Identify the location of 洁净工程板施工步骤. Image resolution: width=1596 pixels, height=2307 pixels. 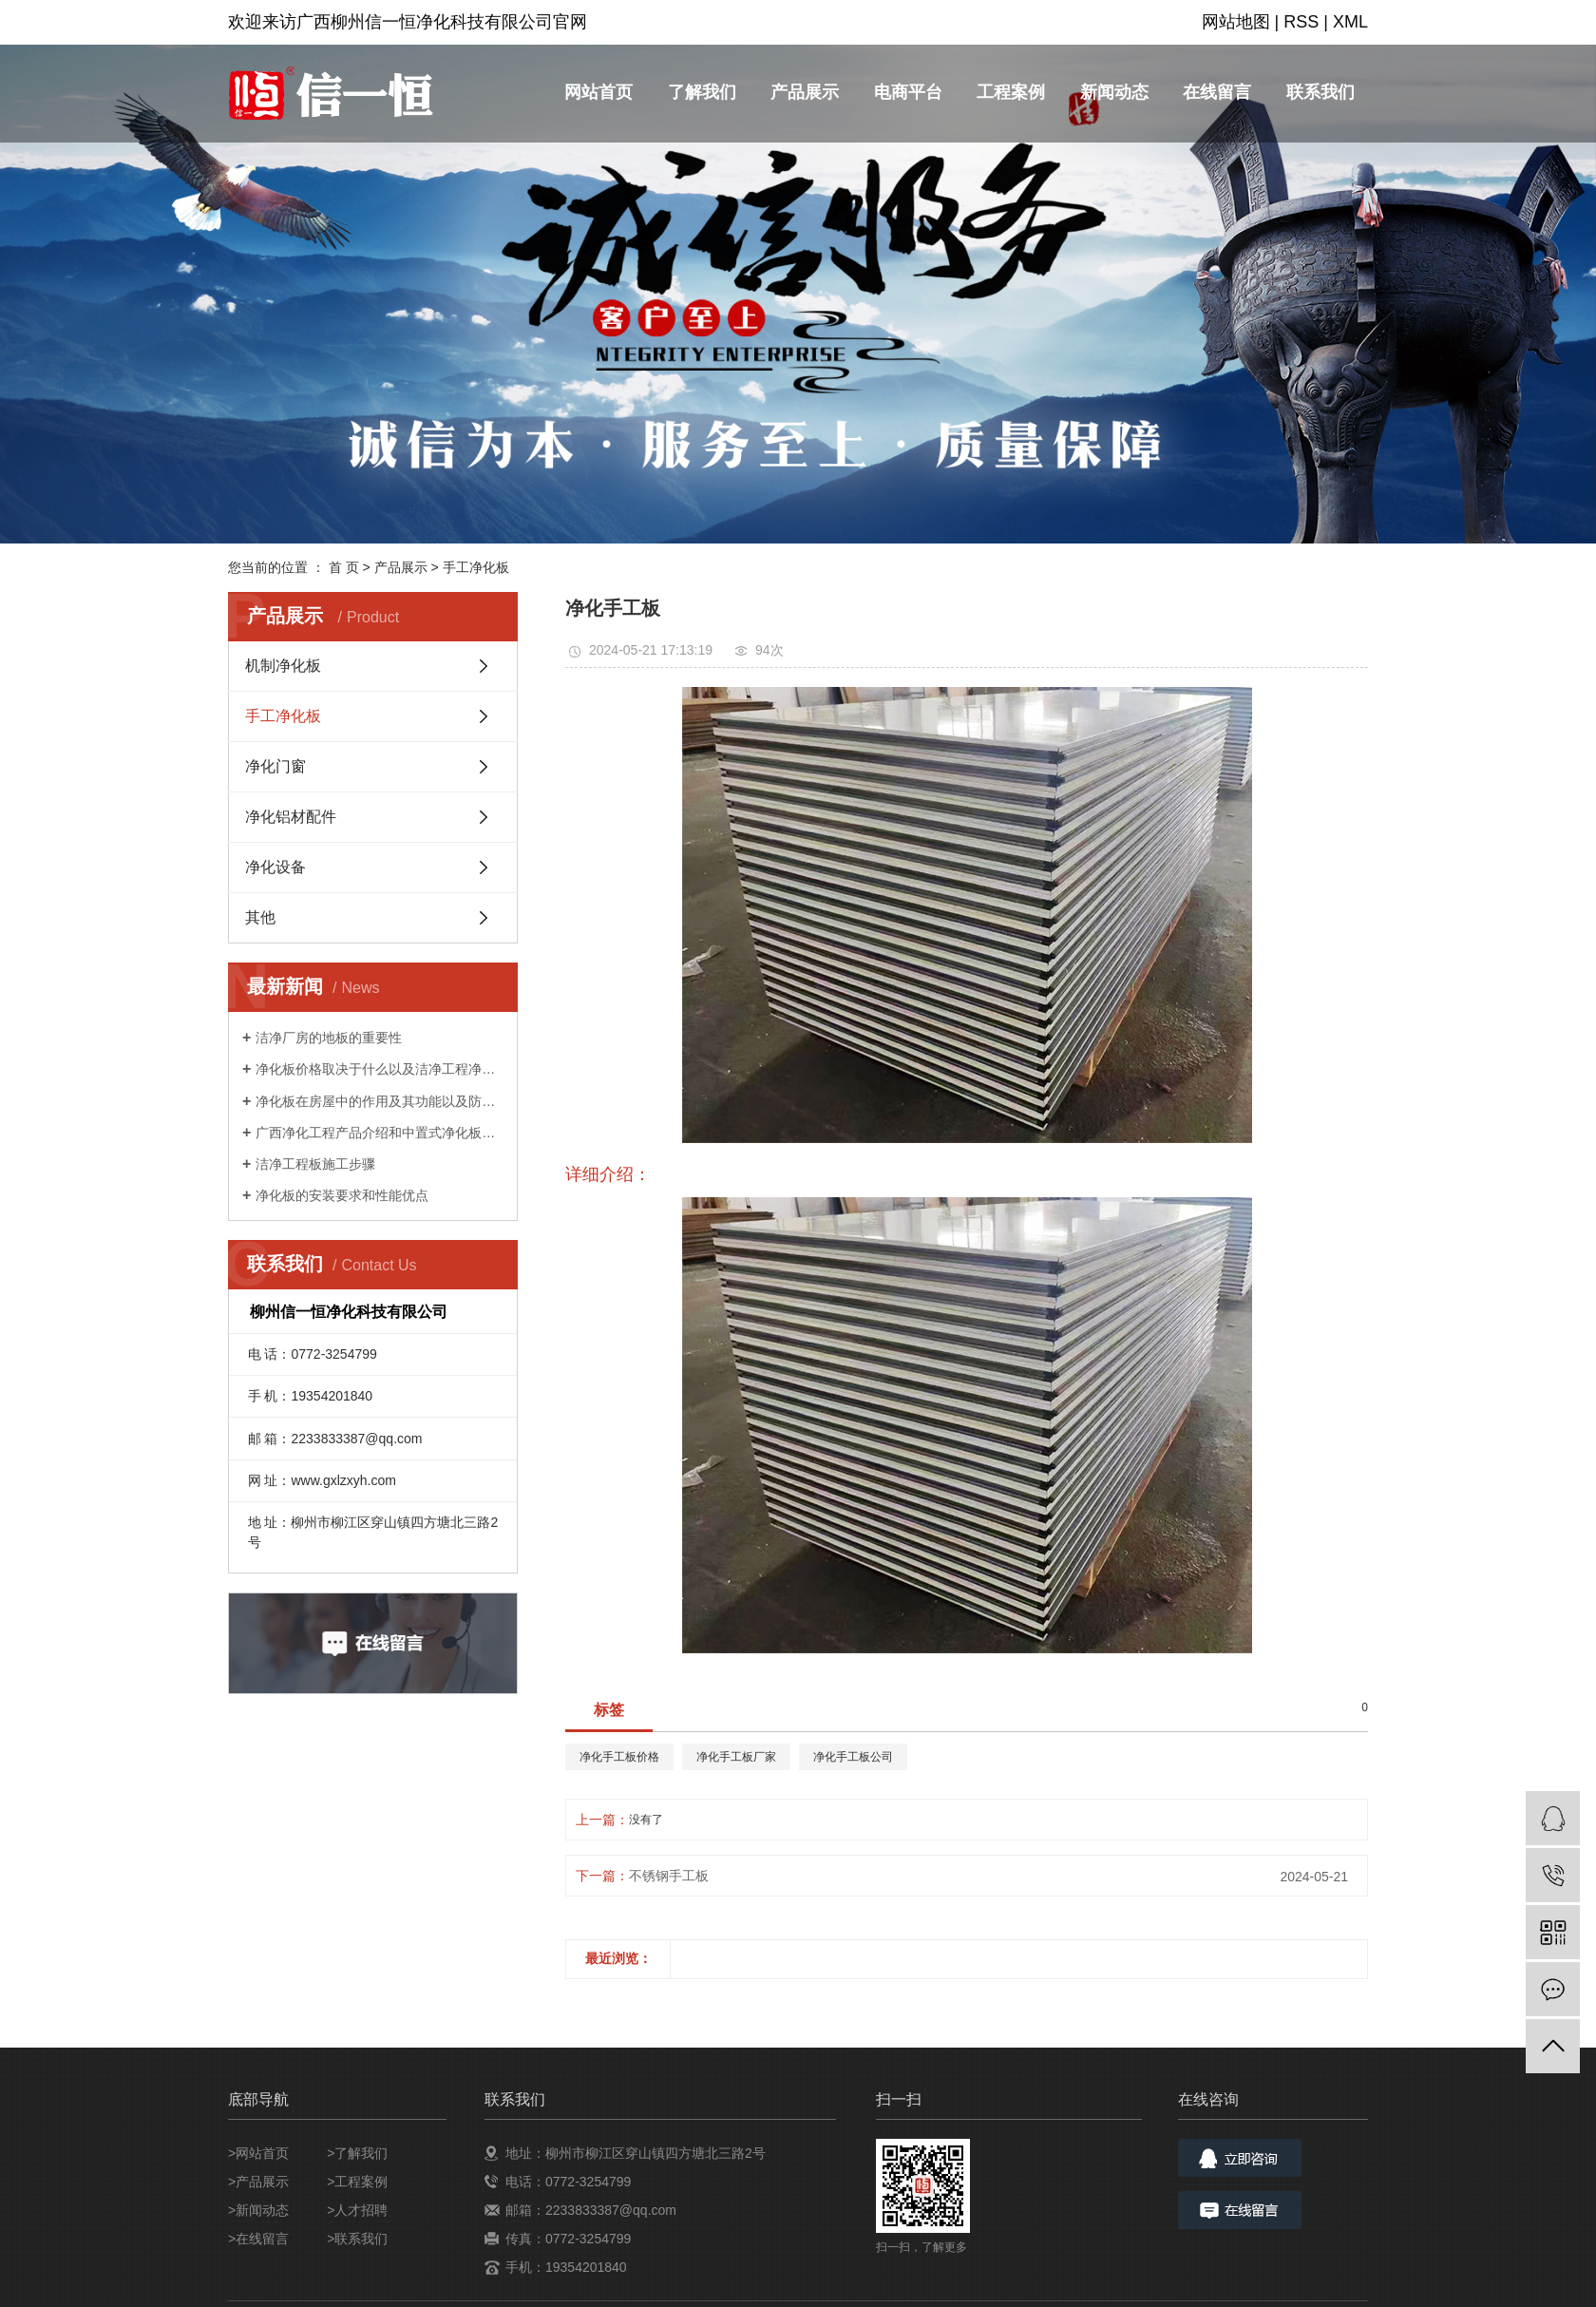
(315, 1164).